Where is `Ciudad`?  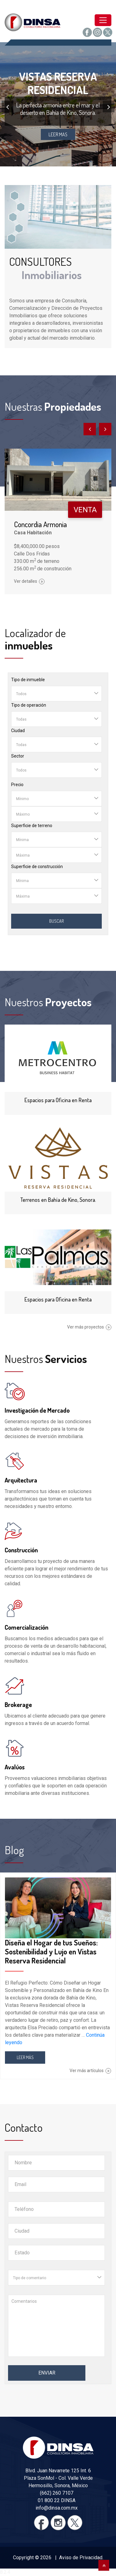
Ciudad is located at coordinates (18, 730).